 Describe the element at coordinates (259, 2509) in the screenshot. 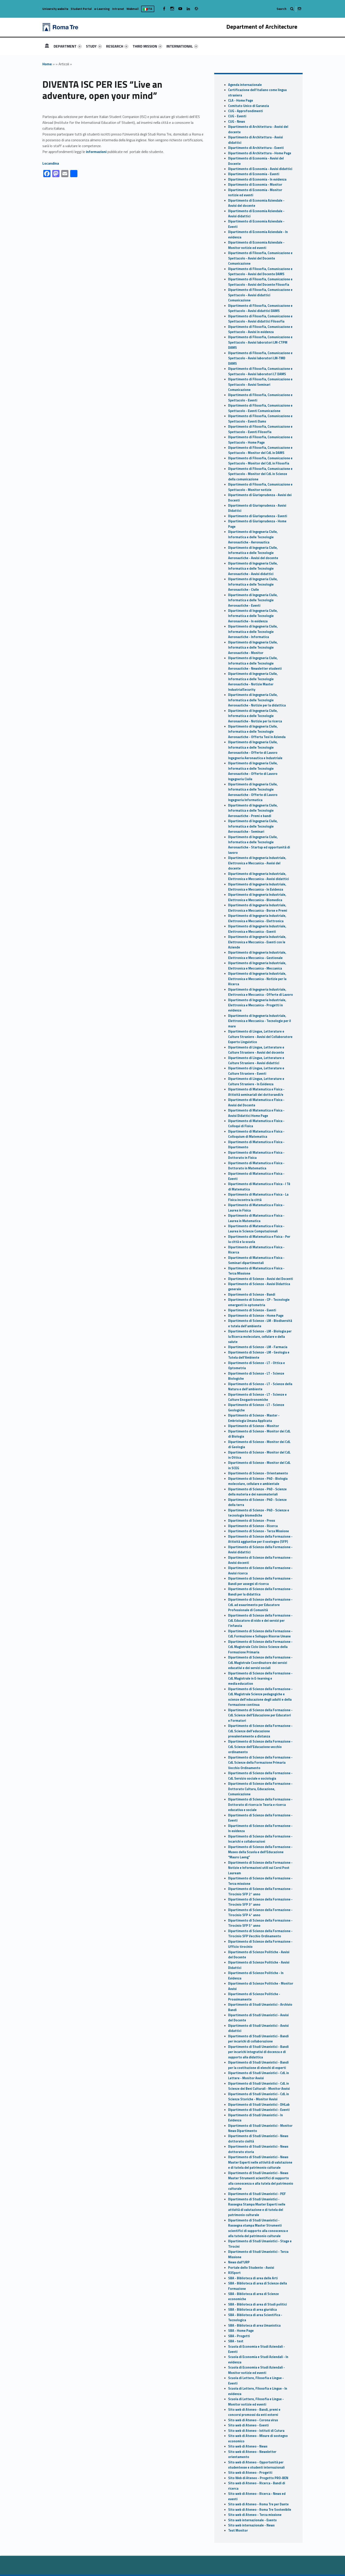

I see `Sito web di Ateneo - Roma Tre Sostenibile` at that location.